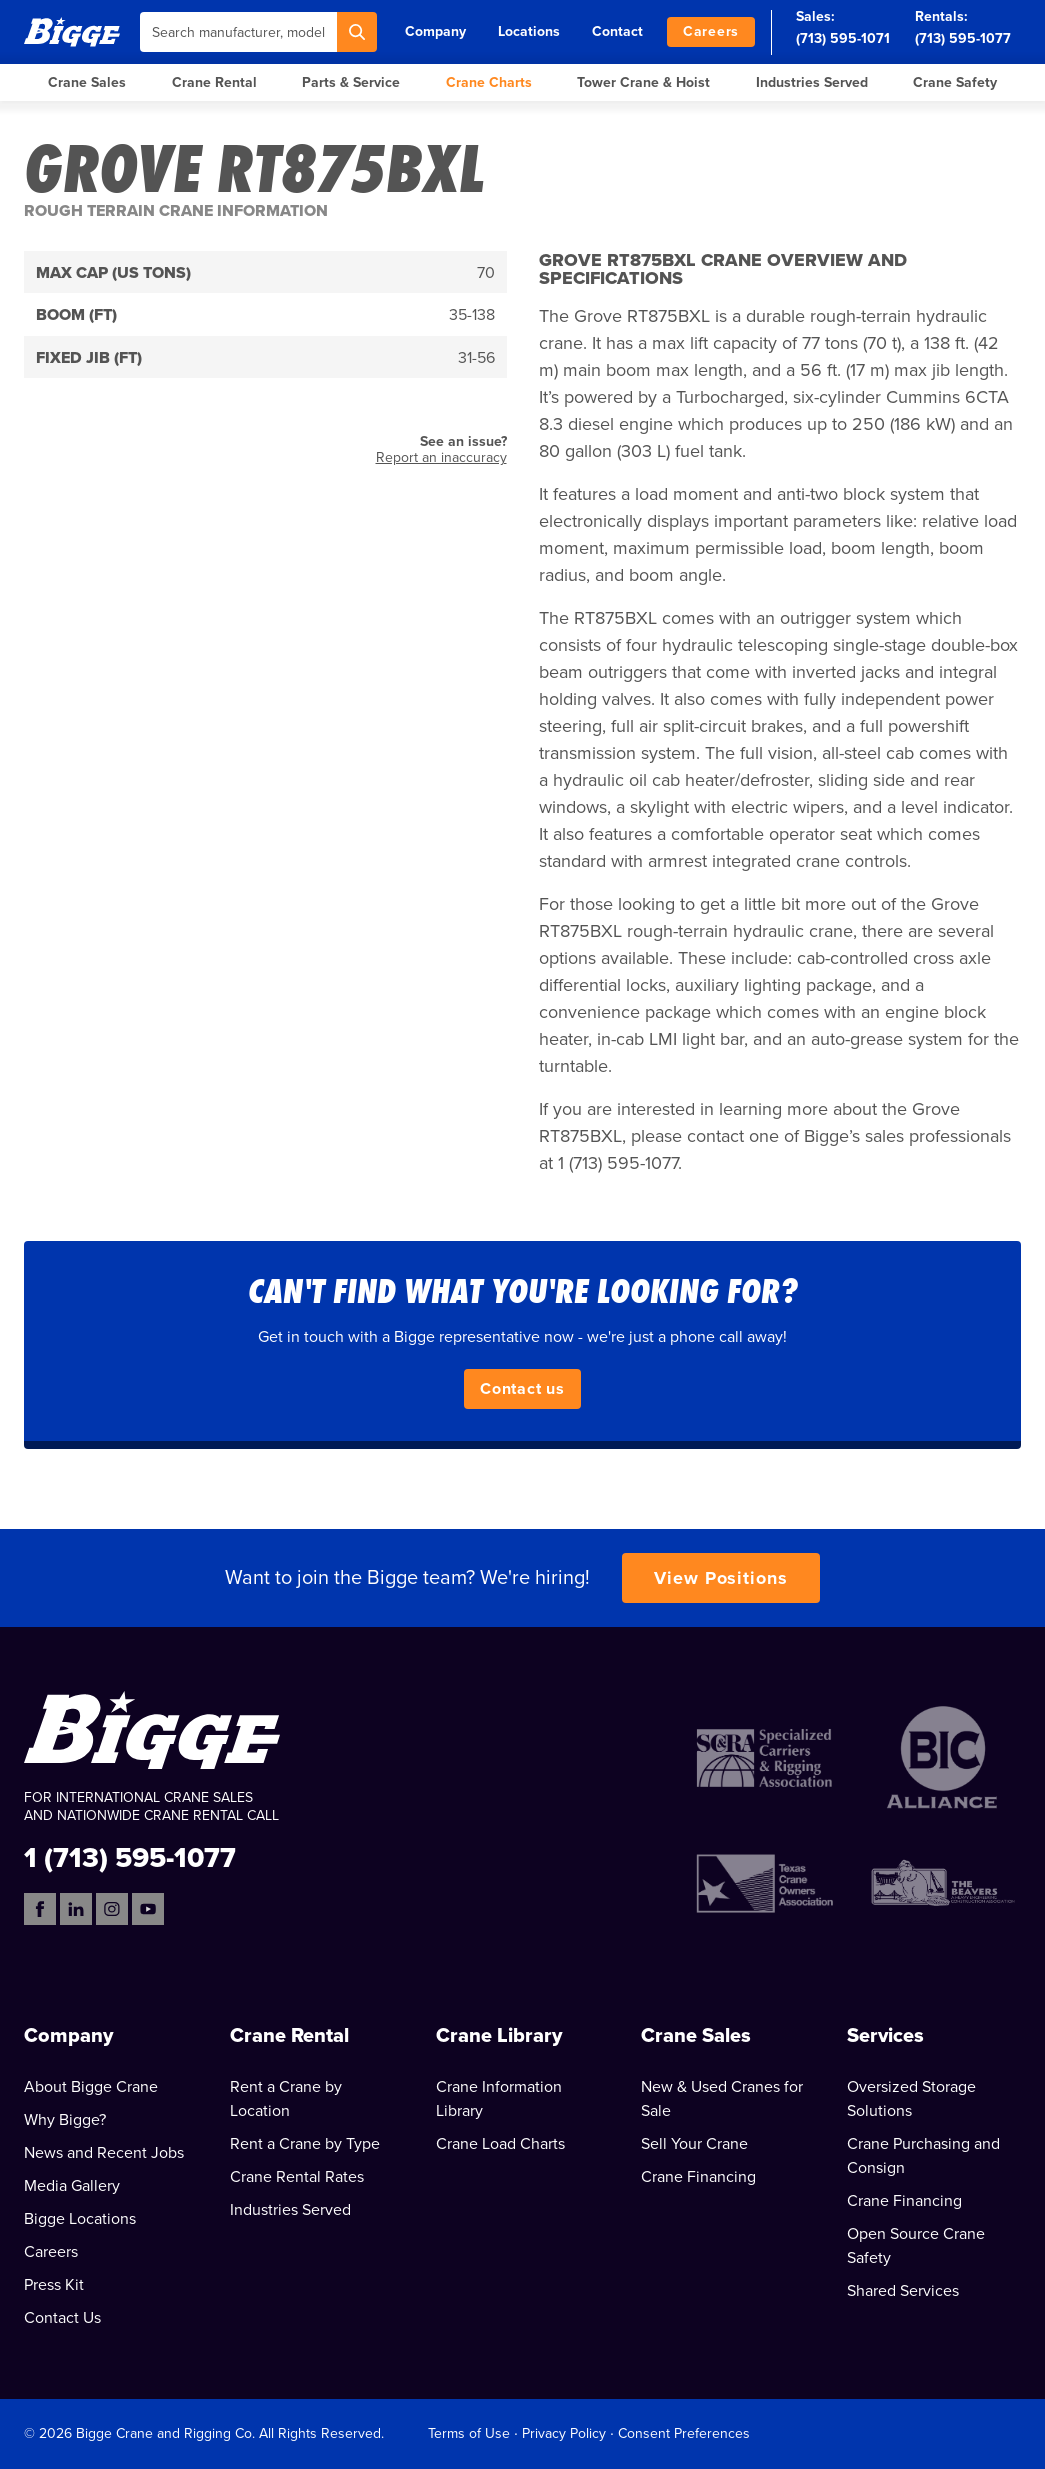 The height and width of the screenshot is (2469, 1045). I want to click on View Positions, so click(721, 1578).